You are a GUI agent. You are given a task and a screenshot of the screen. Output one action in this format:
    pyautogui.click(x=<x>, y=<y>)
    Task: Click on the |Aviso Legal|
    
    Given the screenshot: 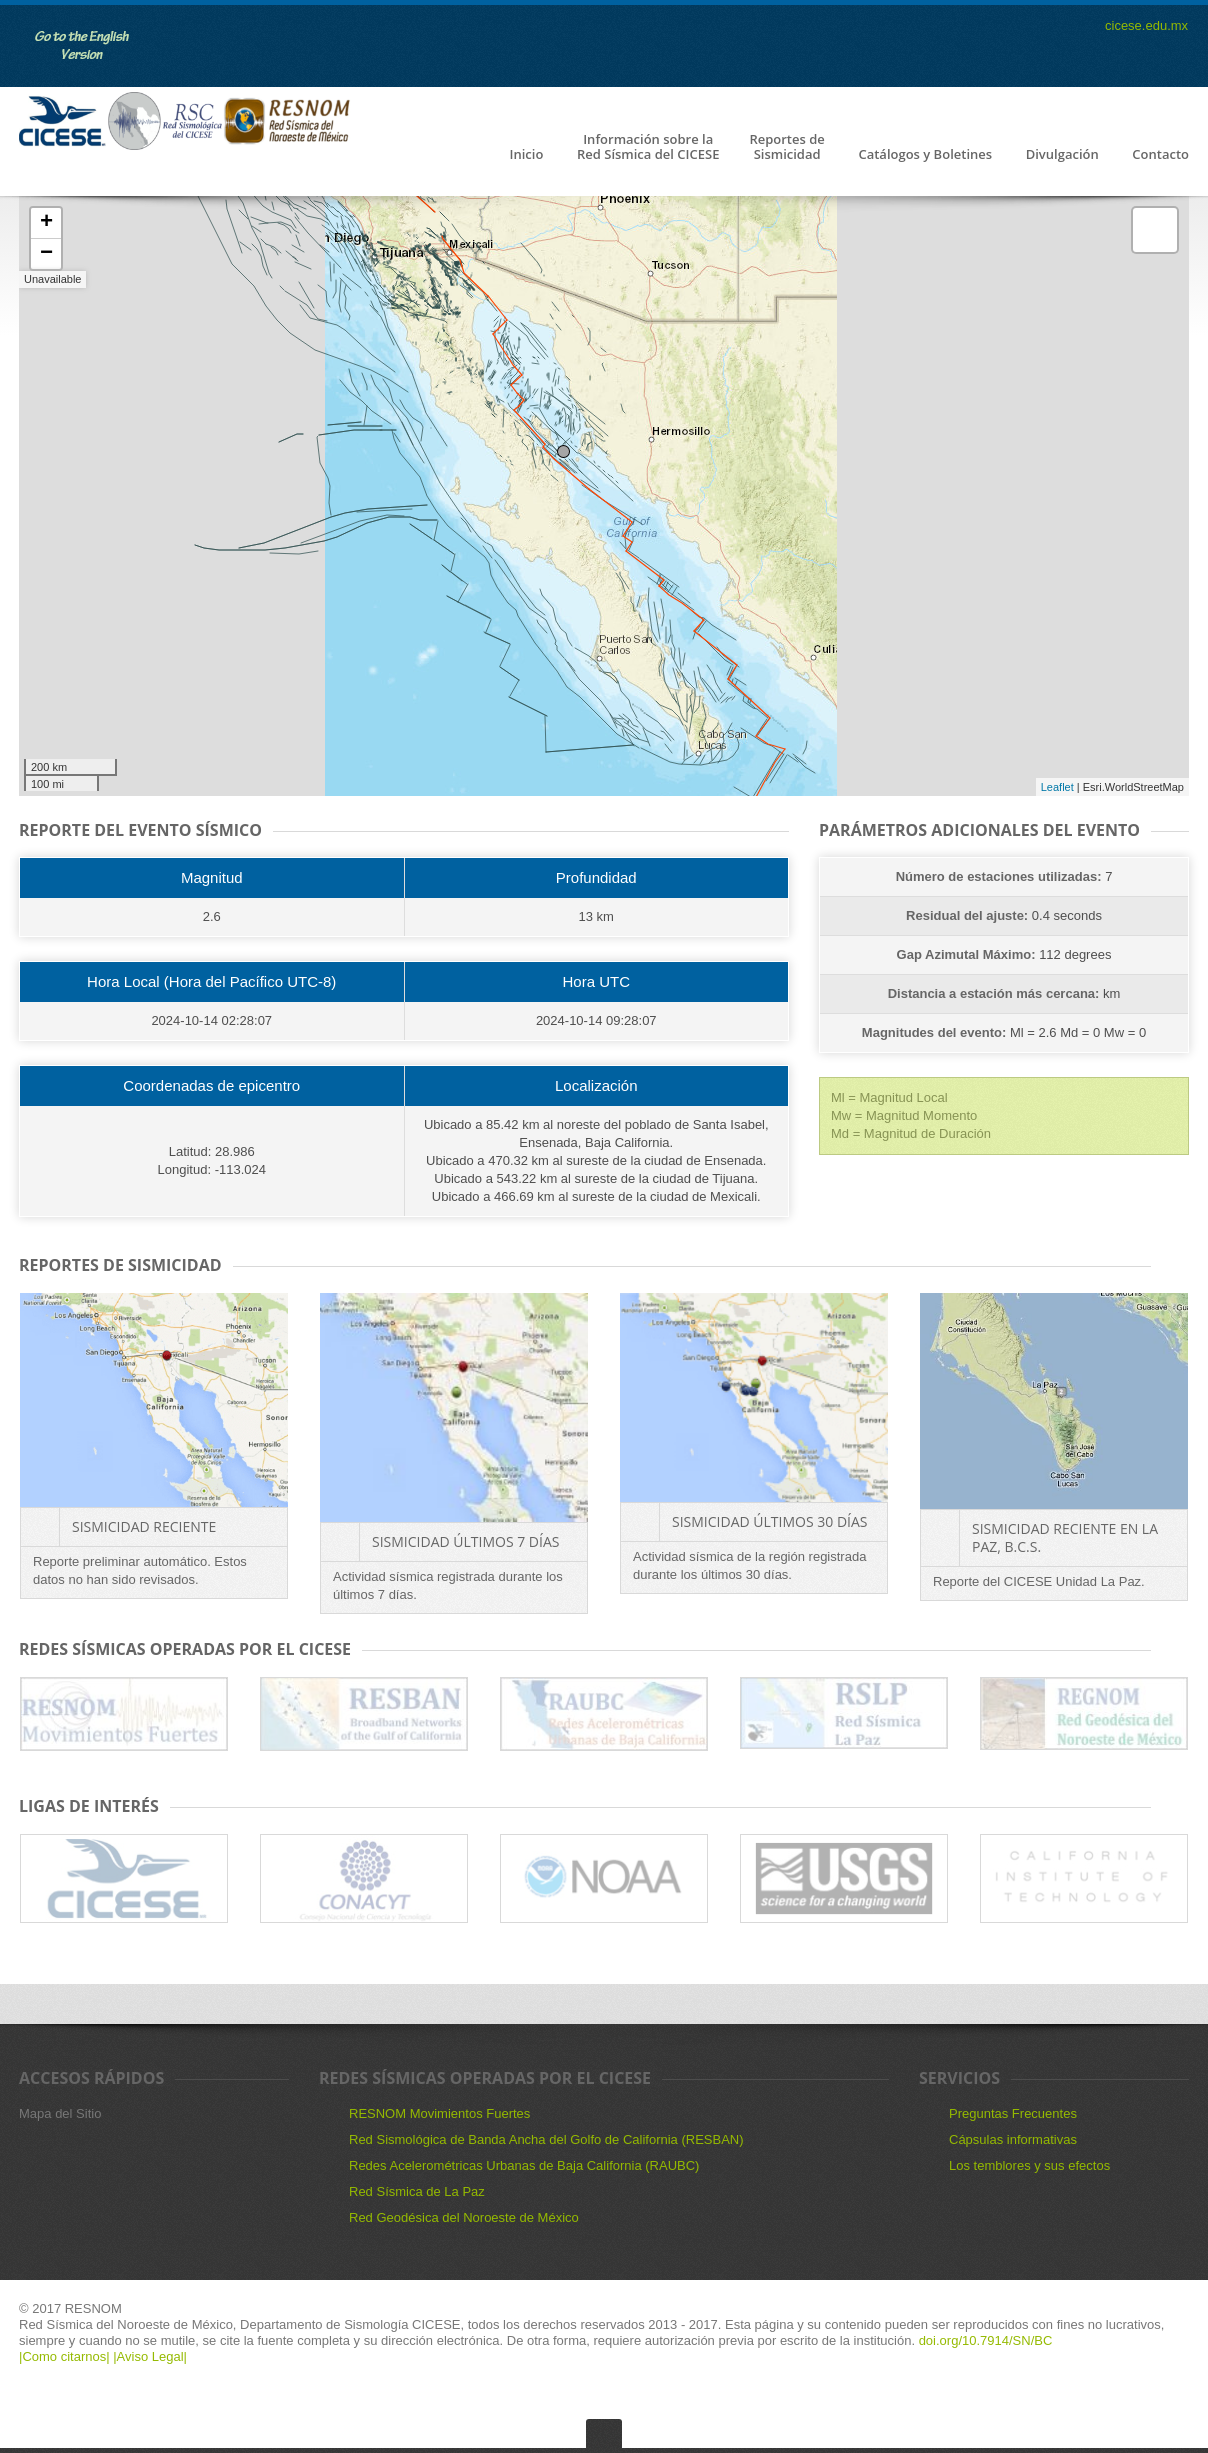 What is the action you would take?
    pyautogui.click(x=150, y=2356)
    